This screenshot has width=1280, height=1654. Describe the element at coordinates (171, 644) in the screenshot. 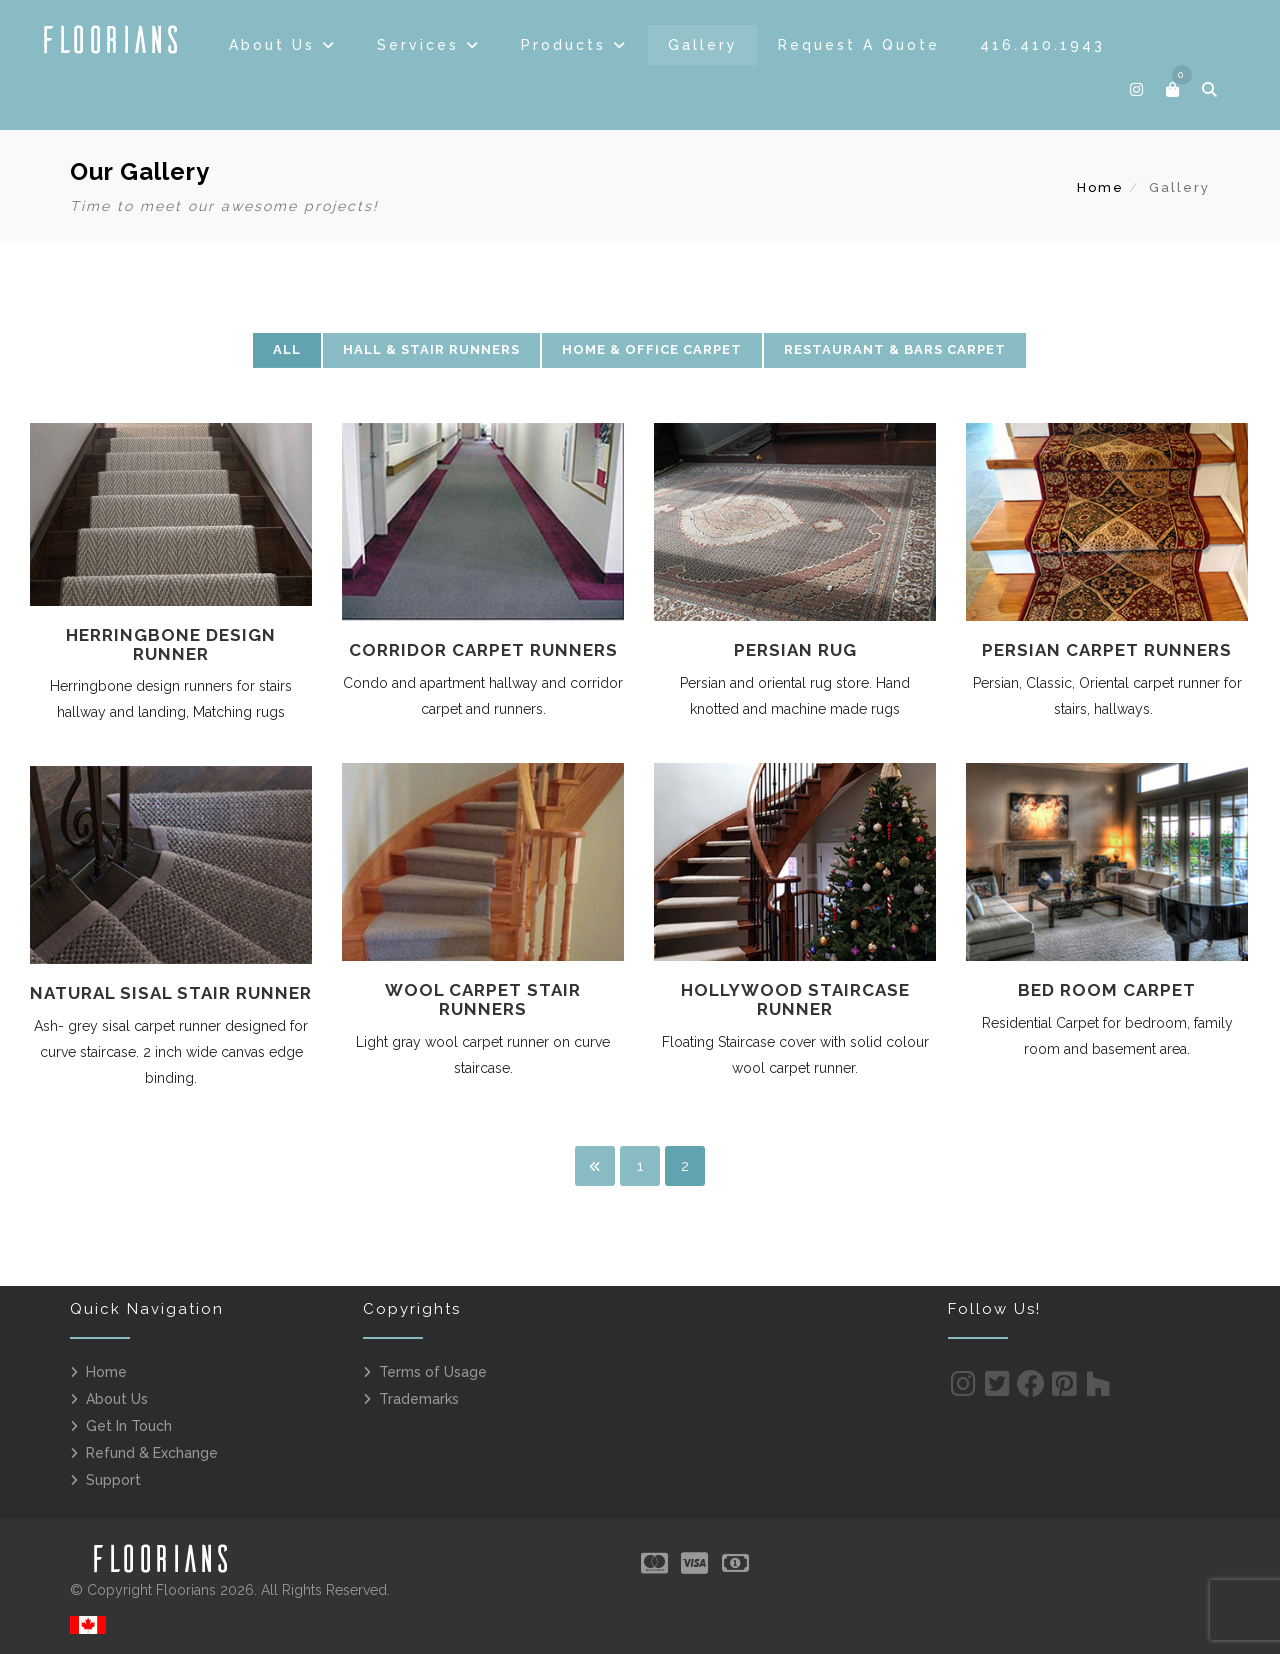

I see `Herringbone Design Runner` at that location.